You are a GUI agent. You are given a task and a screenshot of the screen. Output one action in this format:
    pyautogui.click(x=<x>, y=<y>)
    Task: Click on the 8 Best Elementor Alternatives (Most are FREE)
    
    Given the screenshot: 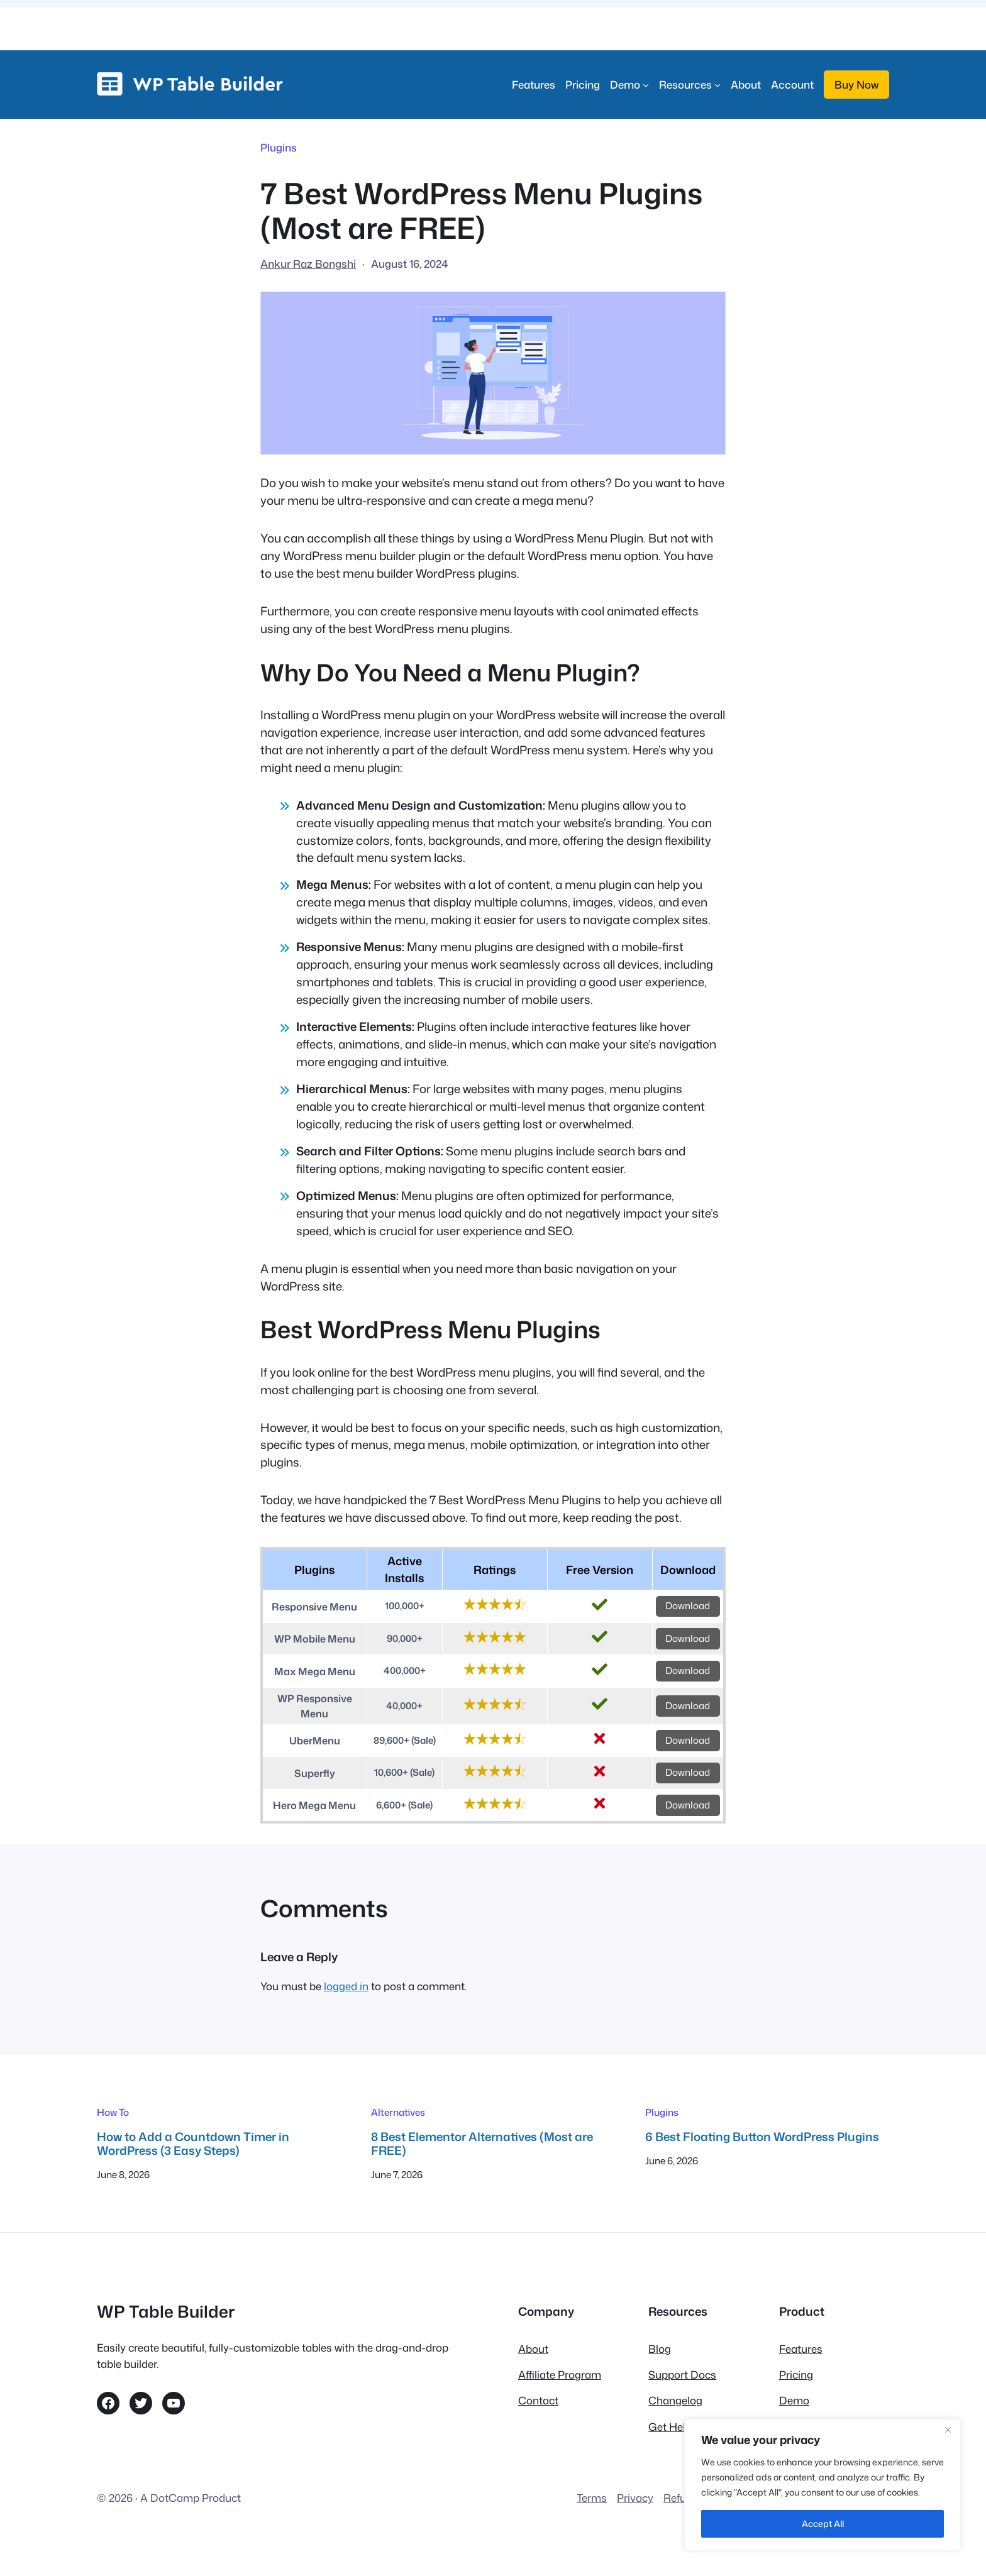 What is the action you would take?
    pyautogui.click(x=482, y=2144)
    